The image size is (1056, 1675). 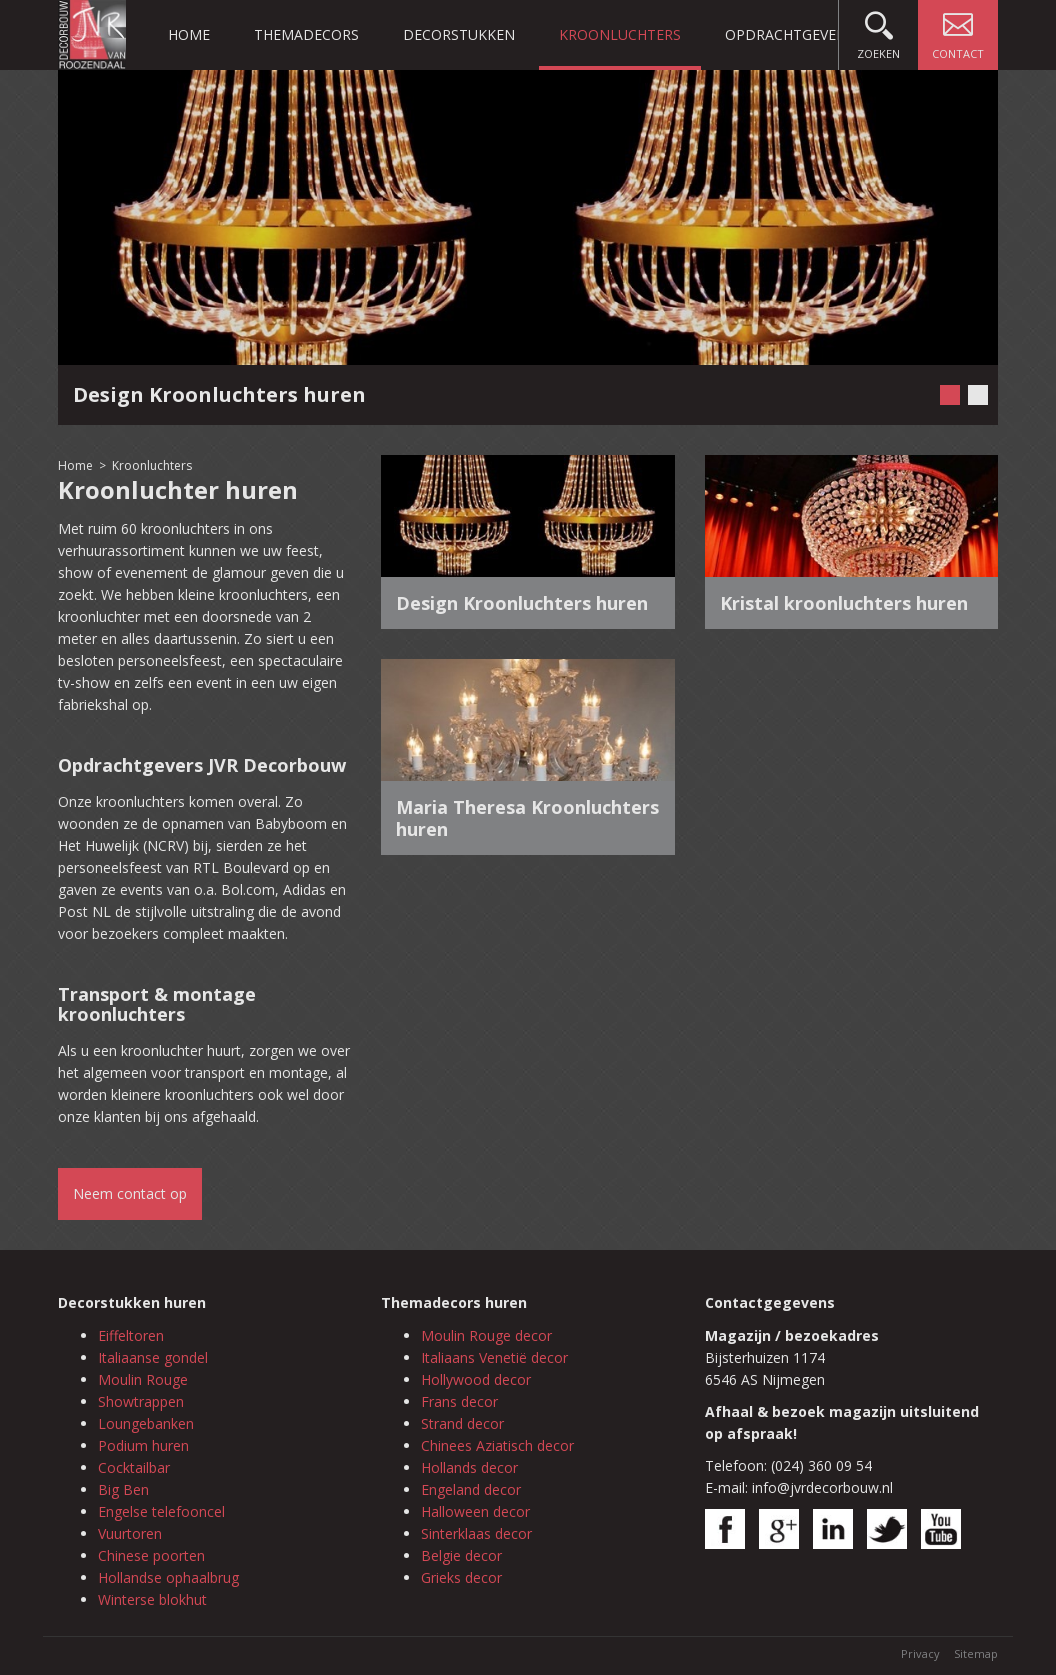 I want to click on Sitemap, so click(x=976, y=1653).